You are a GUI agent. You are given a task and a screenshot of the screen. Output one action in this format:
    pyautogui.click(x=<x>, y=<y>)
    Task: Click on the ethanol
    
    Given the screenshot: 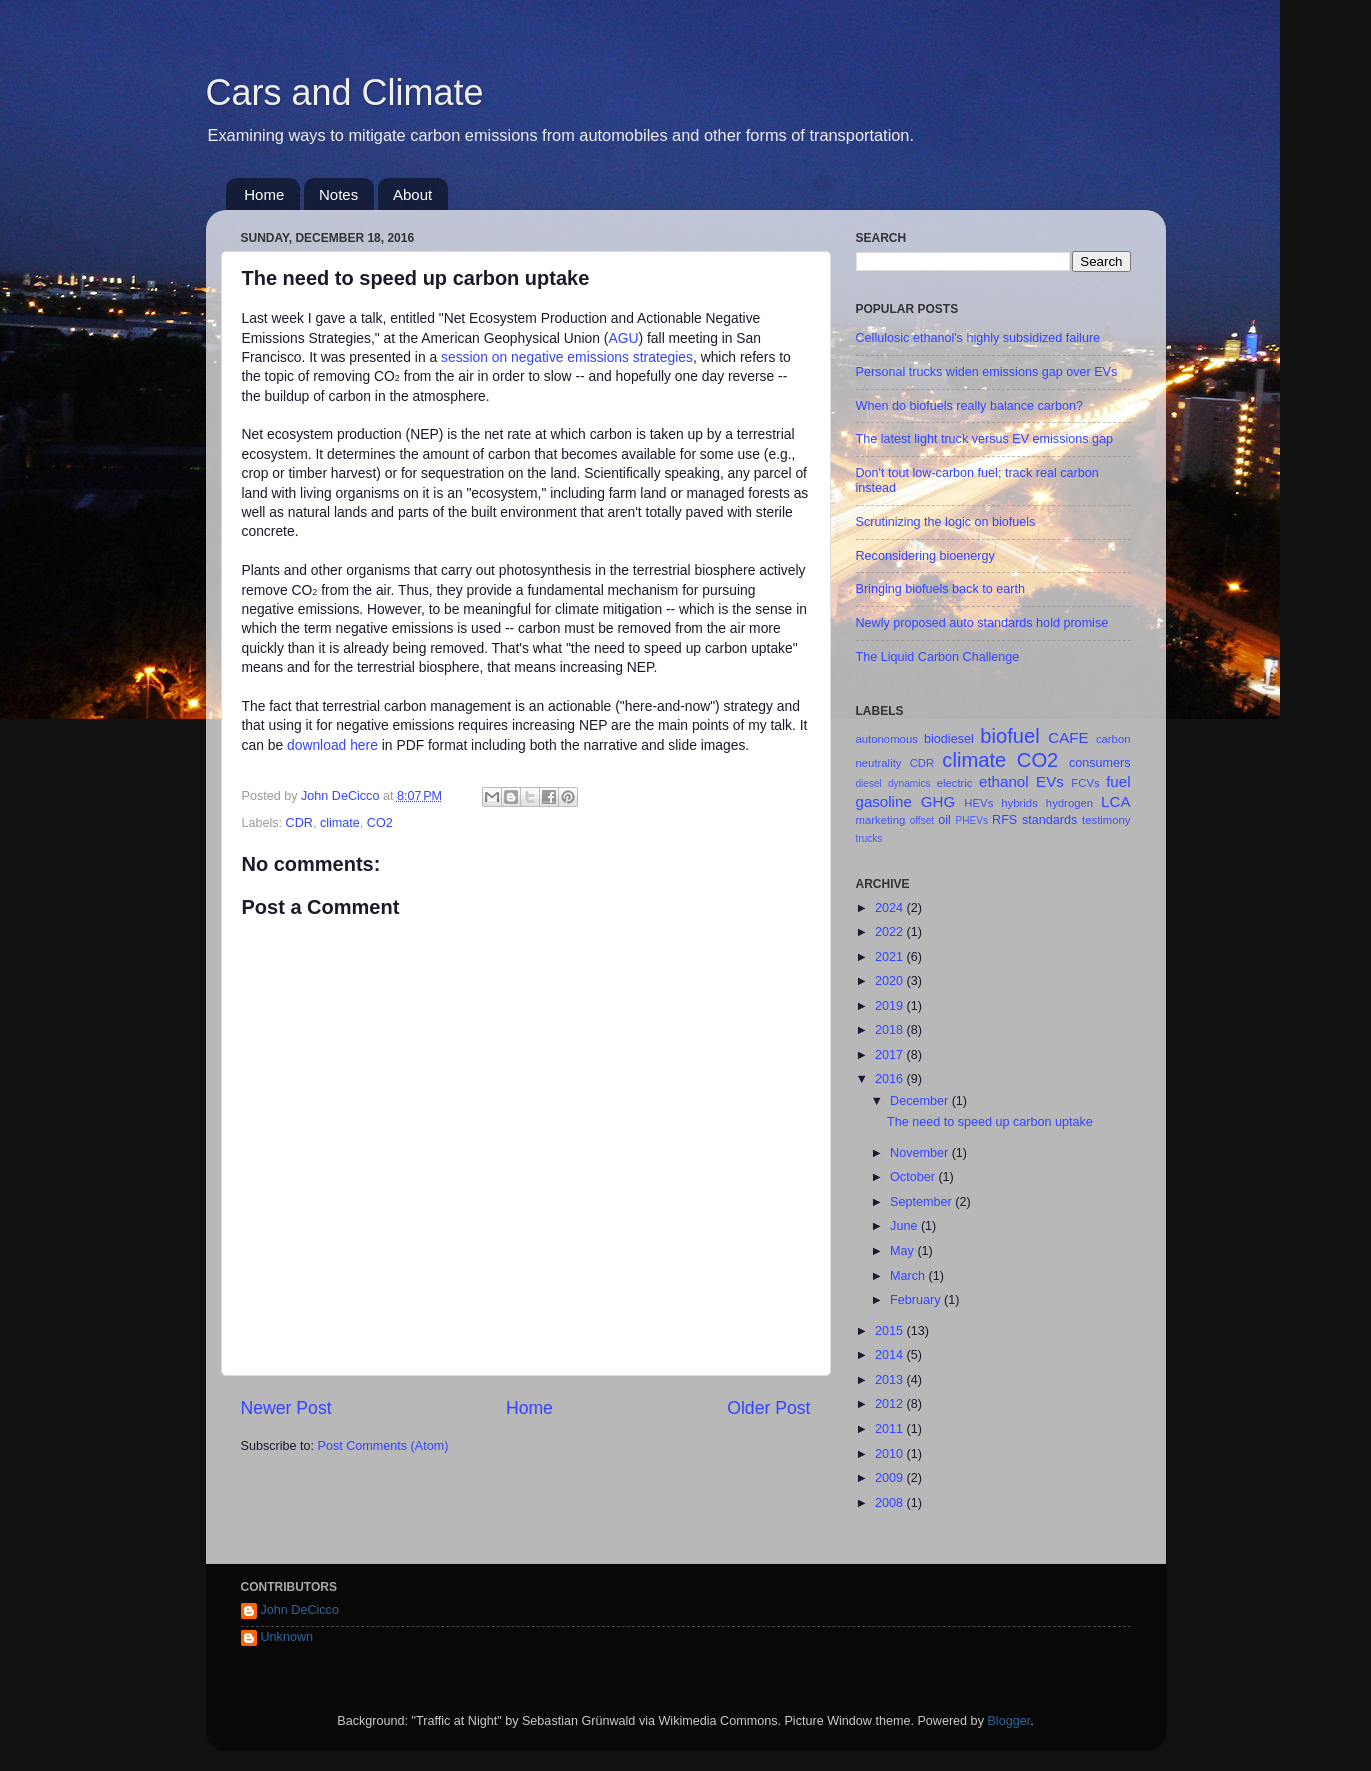 What is the action you would take?
    pyautogui.click(x=1004, y=781)
    